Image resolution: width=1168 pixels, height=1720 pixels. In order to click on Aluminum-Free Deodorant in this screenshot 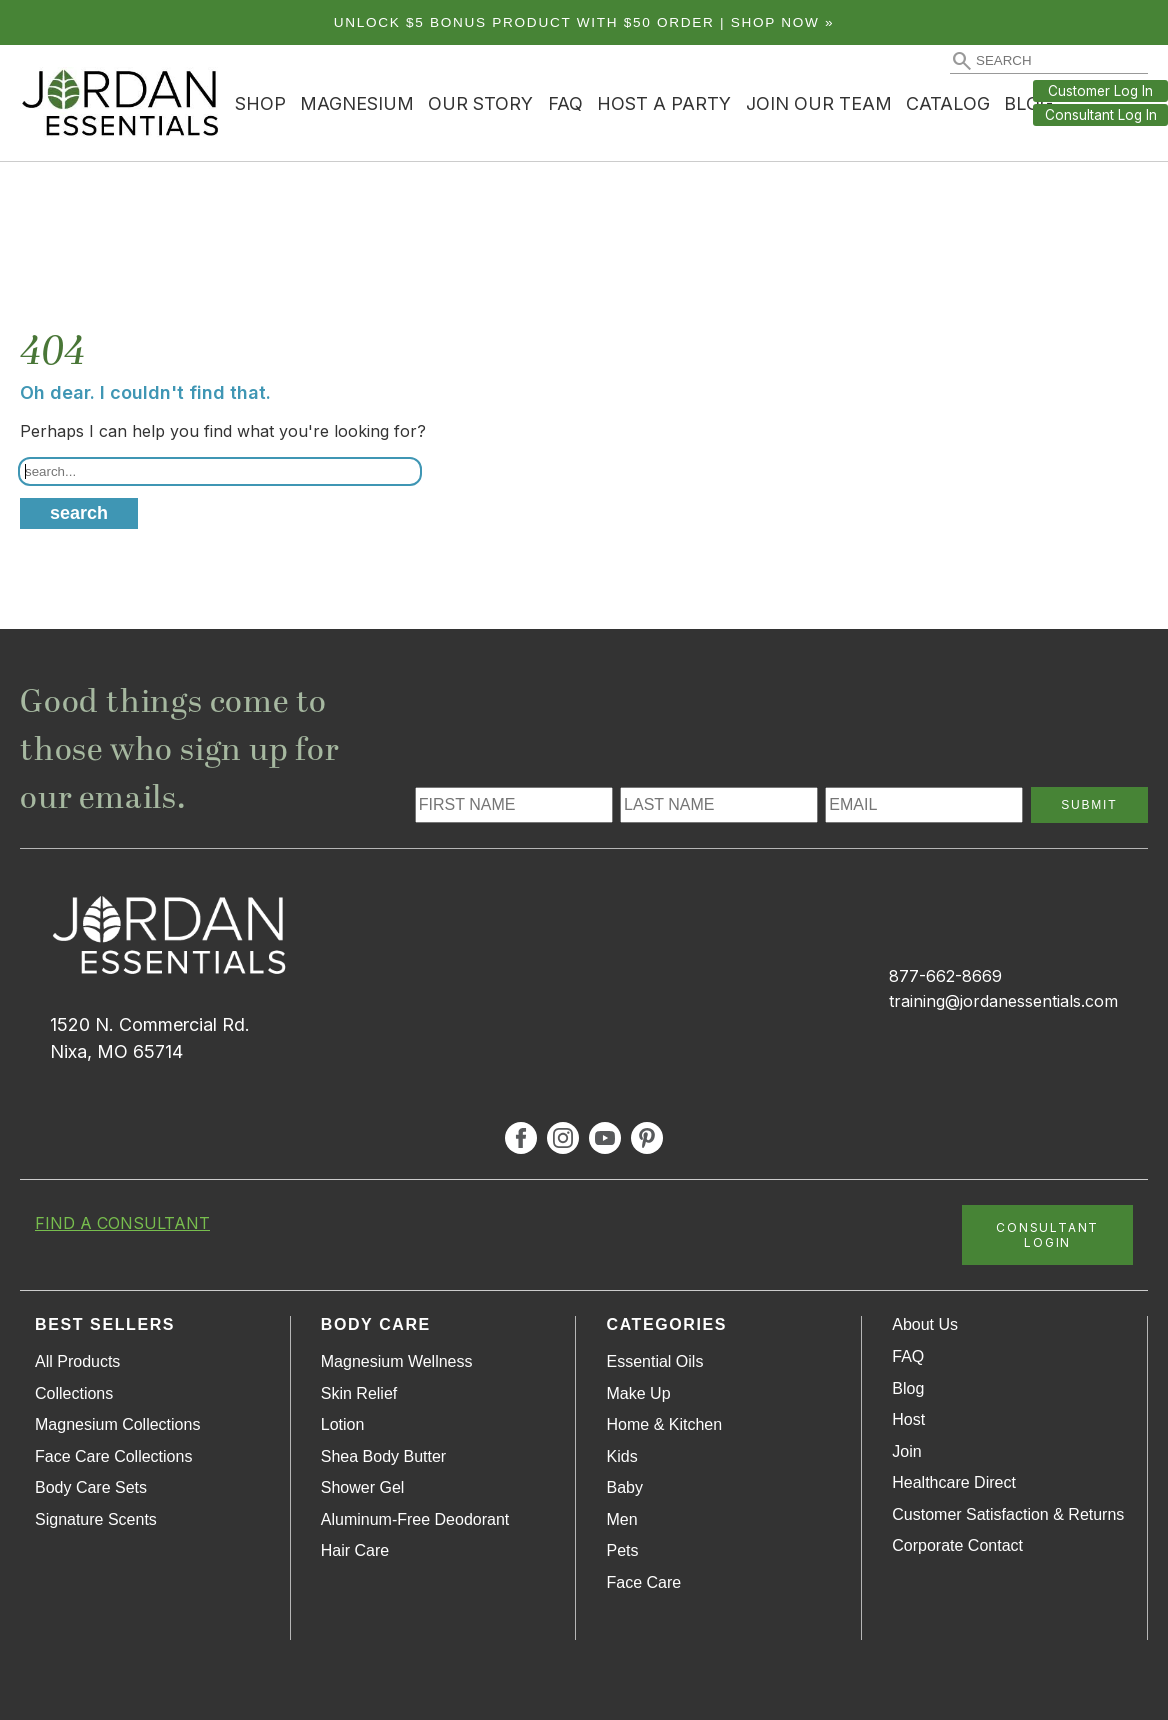, I will do `click(415, 1519)`.